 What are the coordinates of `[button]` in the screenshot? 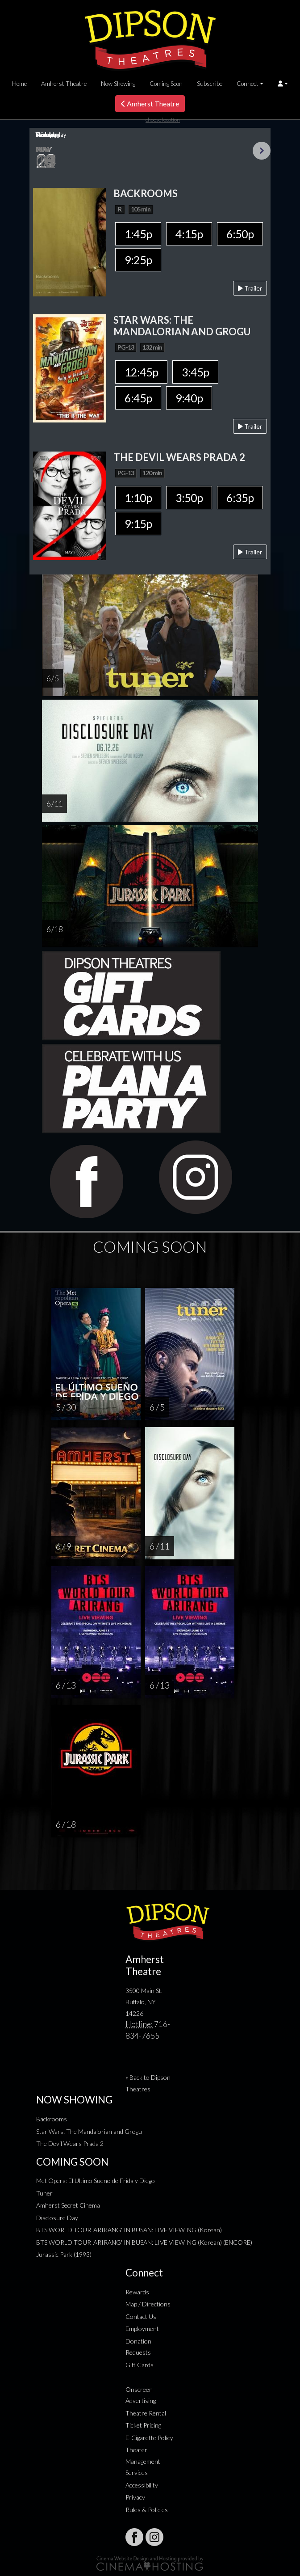 It's located at (283, 84).